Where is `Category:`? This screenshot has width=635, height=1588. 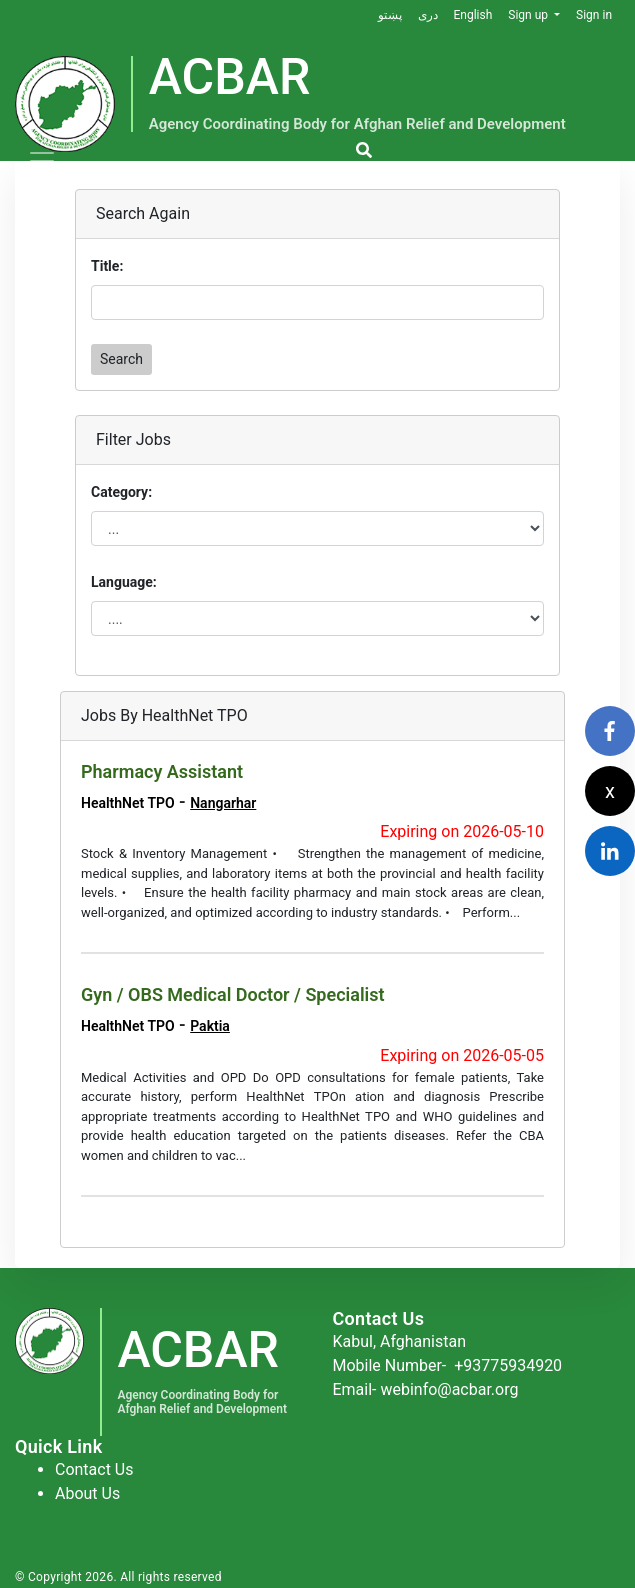 Category: is located at coordinates (121, 492).